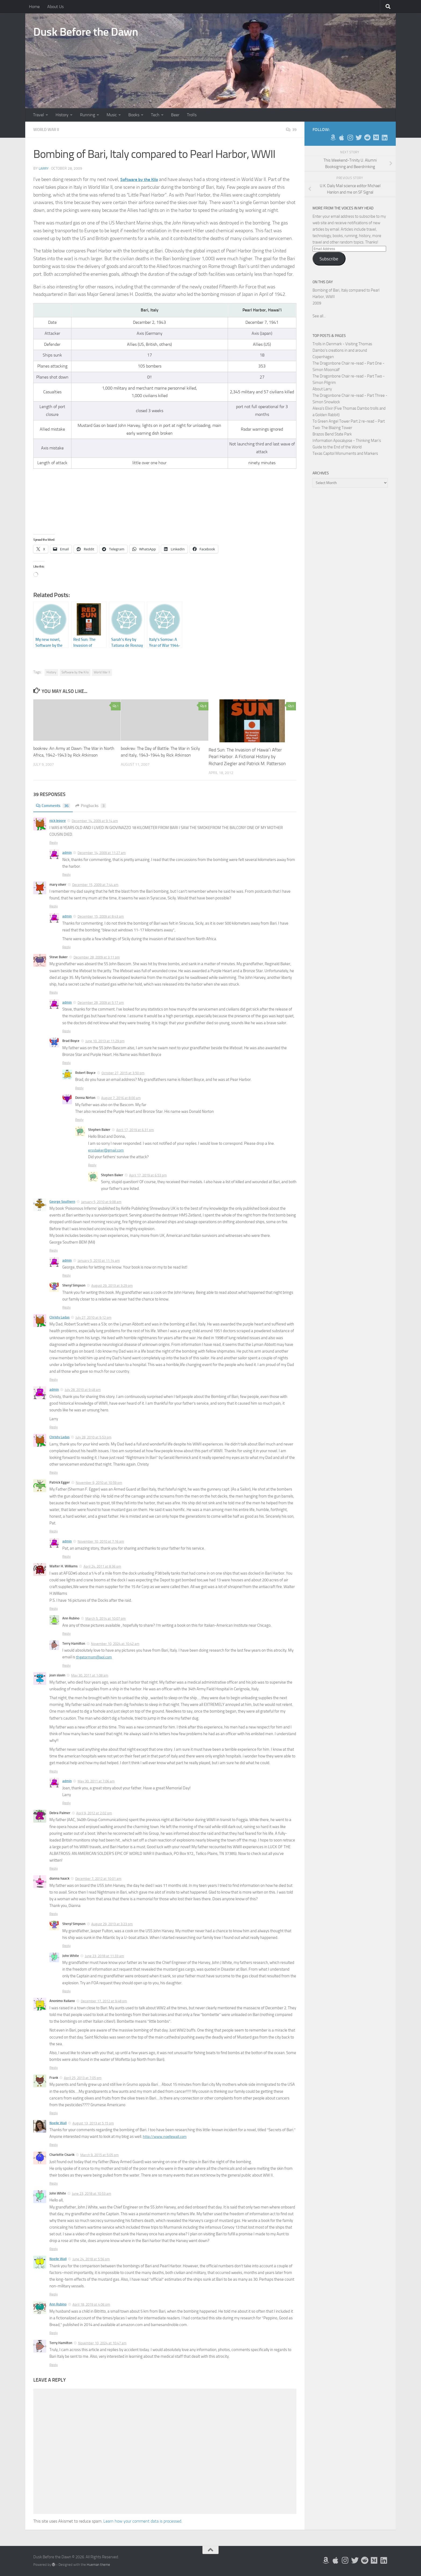 Image resolution: width=421 pixels, height=2576 pixels. Describe the element at coordinates (59, 1317) in the screenshot. I see `Christy Ladas` at that location.